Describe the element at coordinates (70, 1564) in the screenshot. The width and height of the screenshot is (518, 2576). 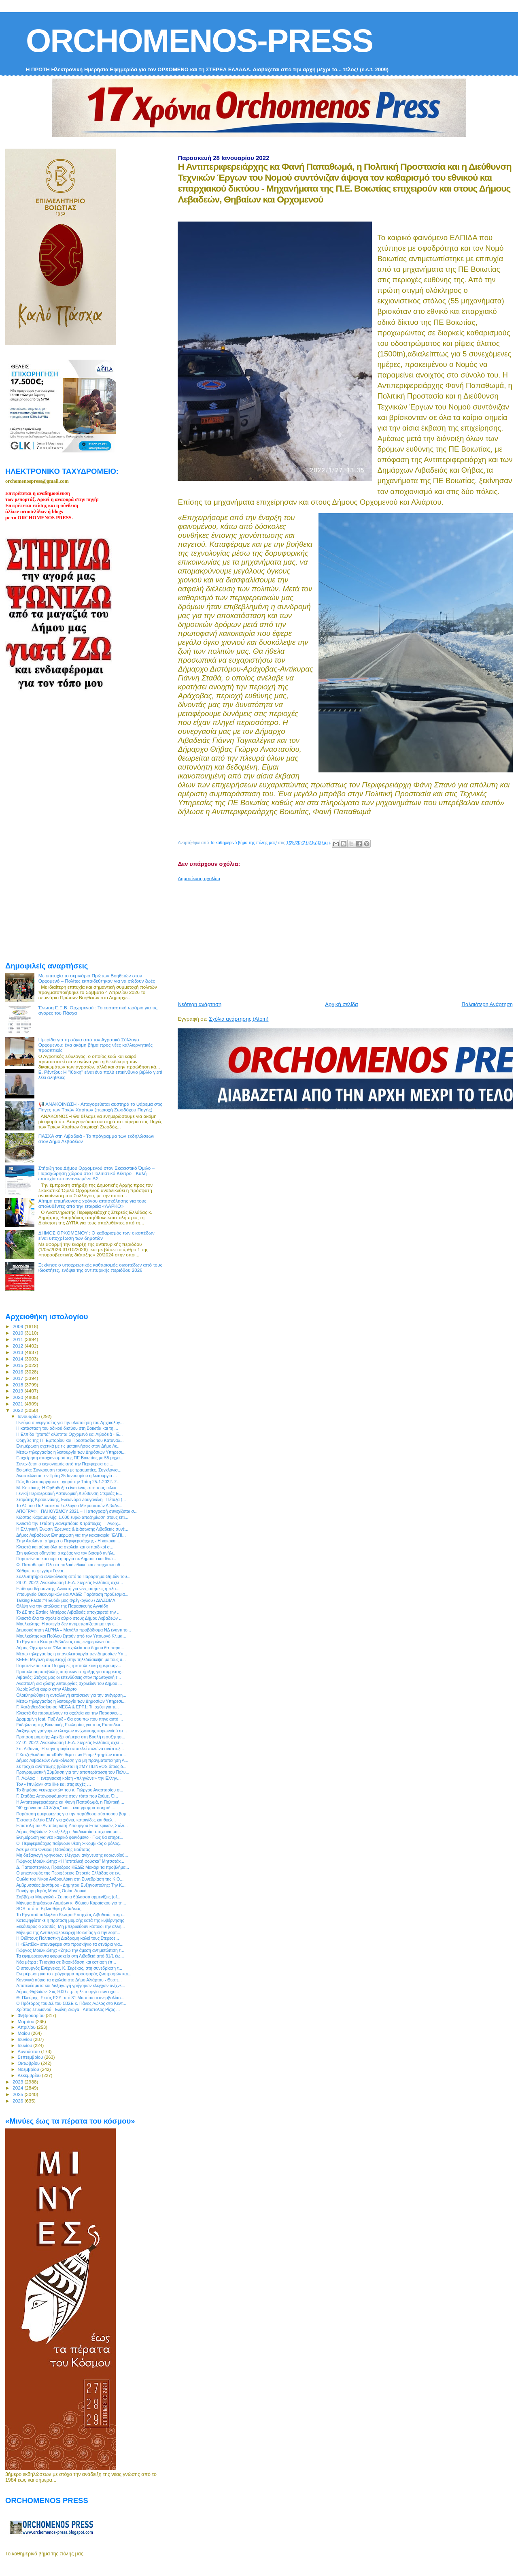
I see `Φ. Παπαθωμά: Όλο το παλαιό εθνικό και επαρχιακό οδ...` at that location.